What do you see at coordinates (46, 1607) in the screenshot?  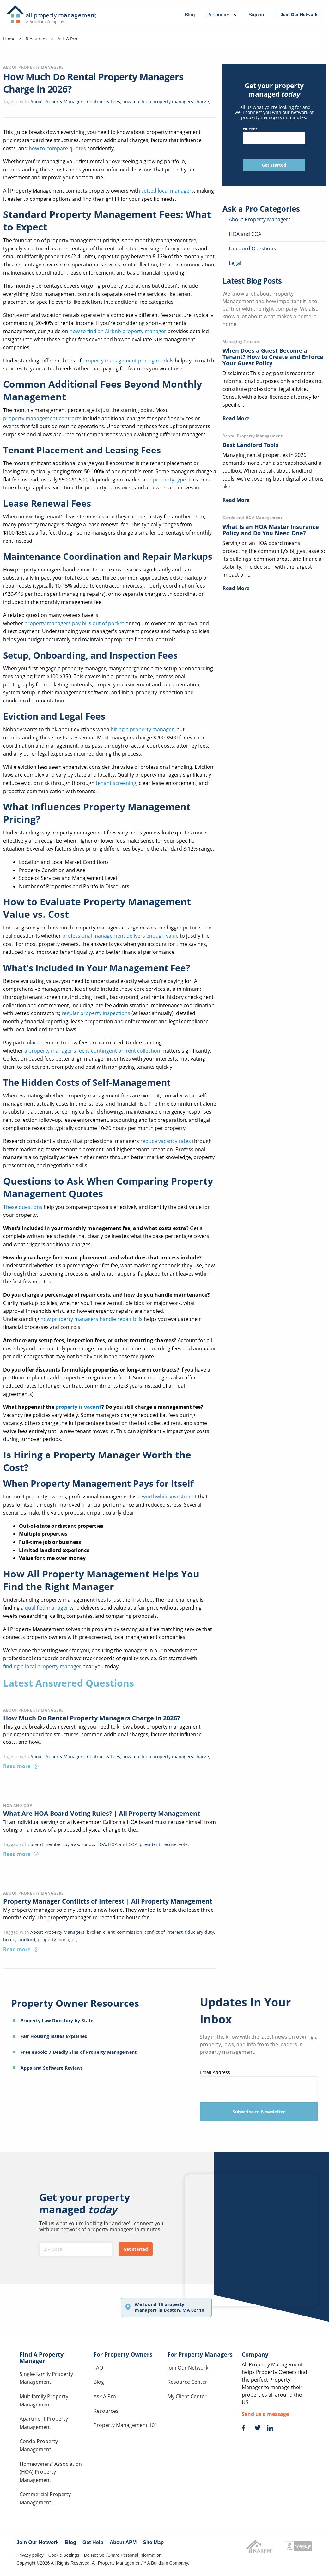 I see `qualified manager` at bounding box center [46, 1607].